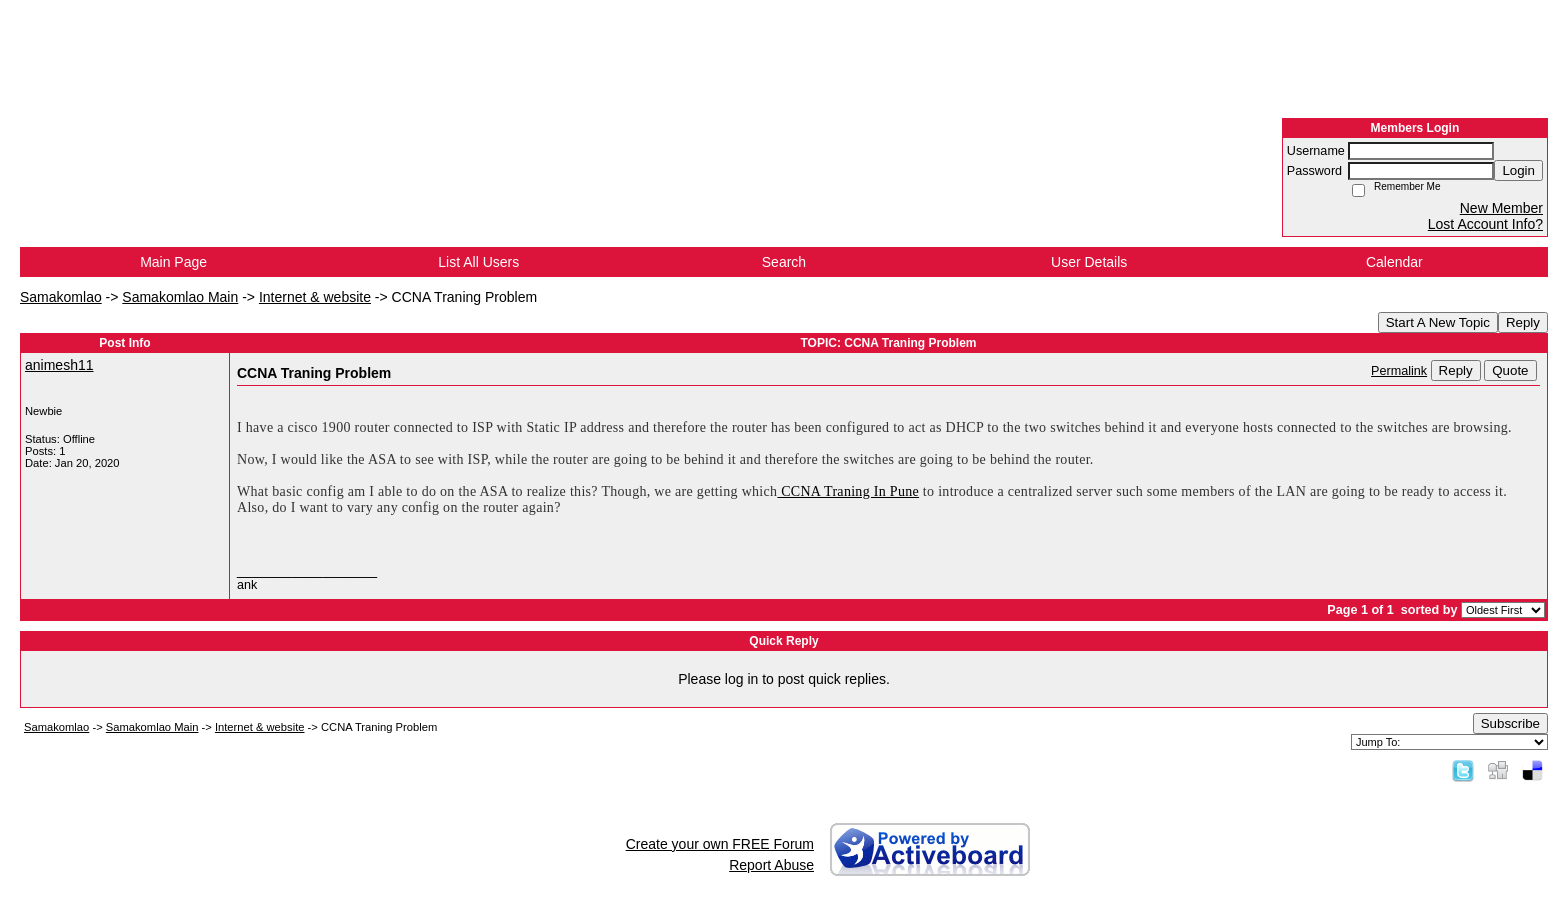 Image resolution: width=1568 pixels, height=912 pixels. I want to click on Internet & website, so click(315, 297).